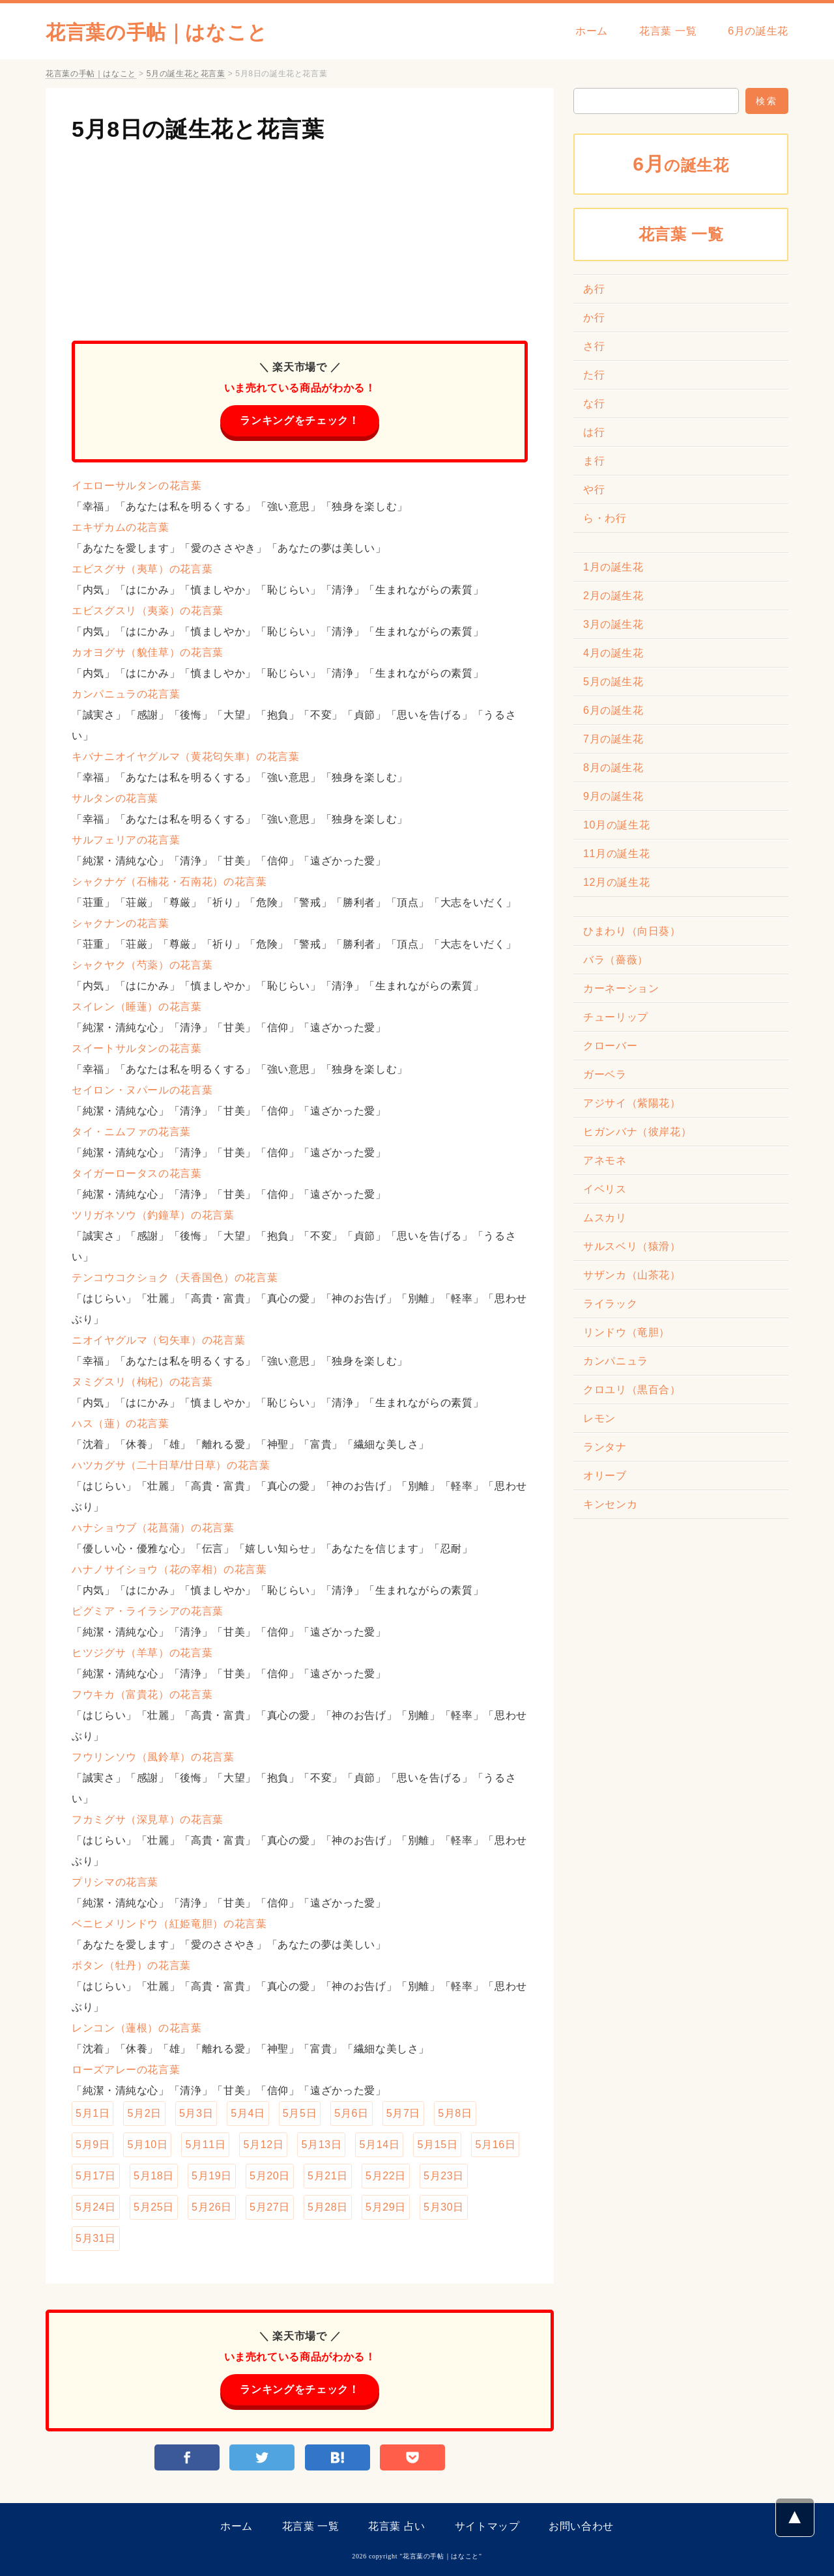 This screenshot has width=834, height=2576. Describe the element at coordinates (154, 2175) in the screenshot. I see `5月18日` at that location.